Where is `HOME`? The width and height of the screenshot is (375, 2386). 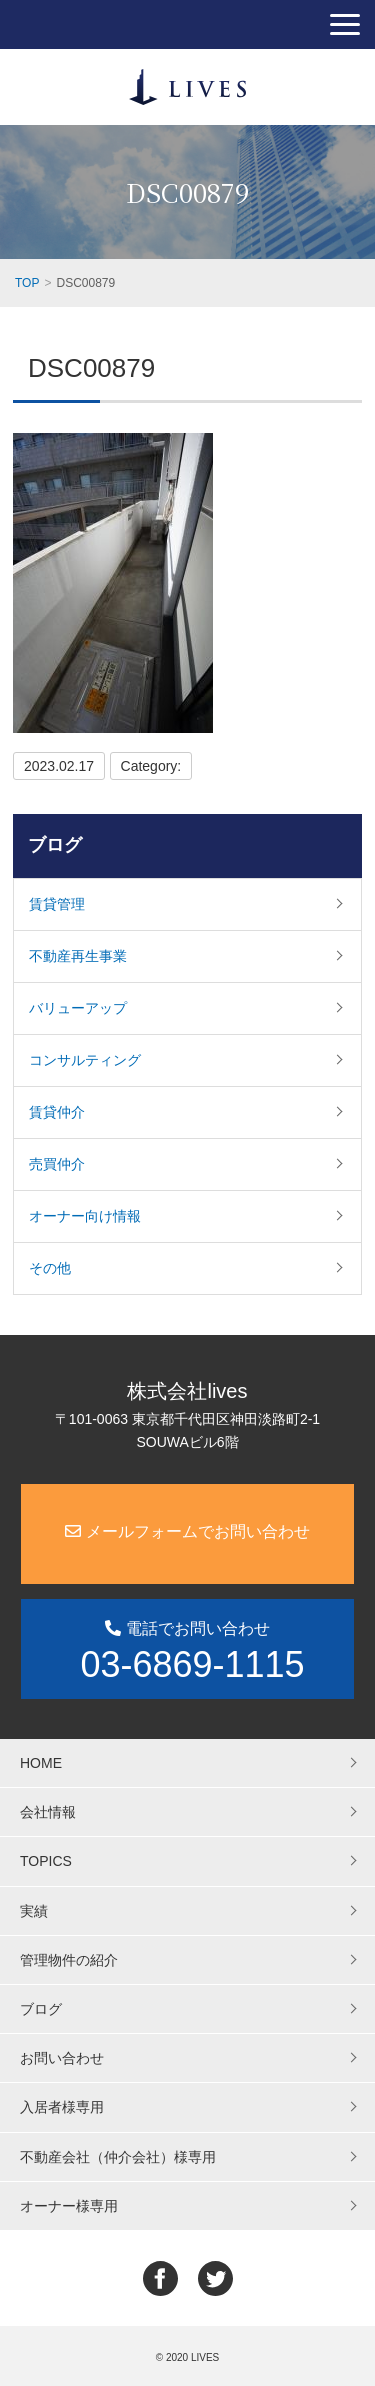 HOME is located at coordinates (41, 1763).